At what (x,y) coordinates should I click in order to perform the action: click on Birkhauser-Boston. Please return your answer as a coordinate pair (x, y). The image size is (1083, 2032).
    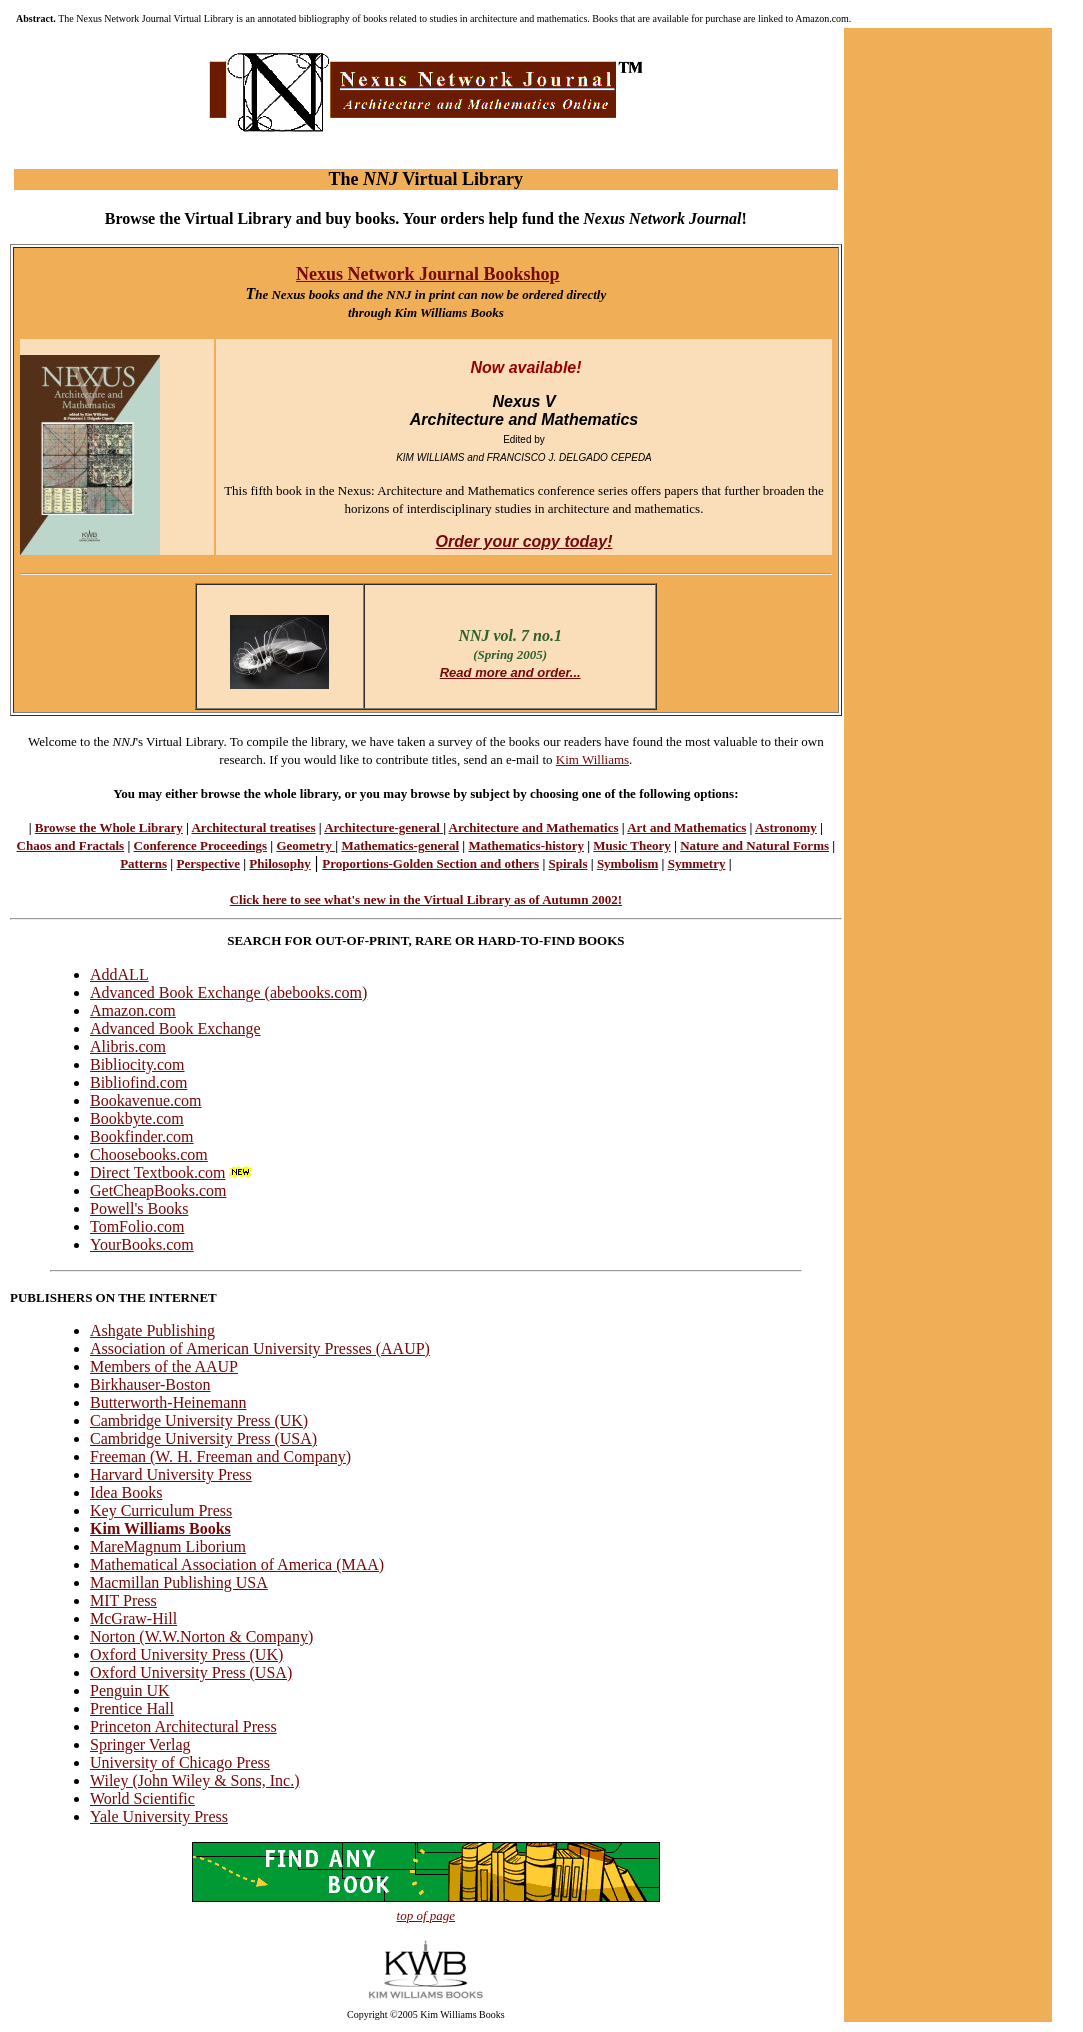
    Looking at the image, I should click on (150, 1384).